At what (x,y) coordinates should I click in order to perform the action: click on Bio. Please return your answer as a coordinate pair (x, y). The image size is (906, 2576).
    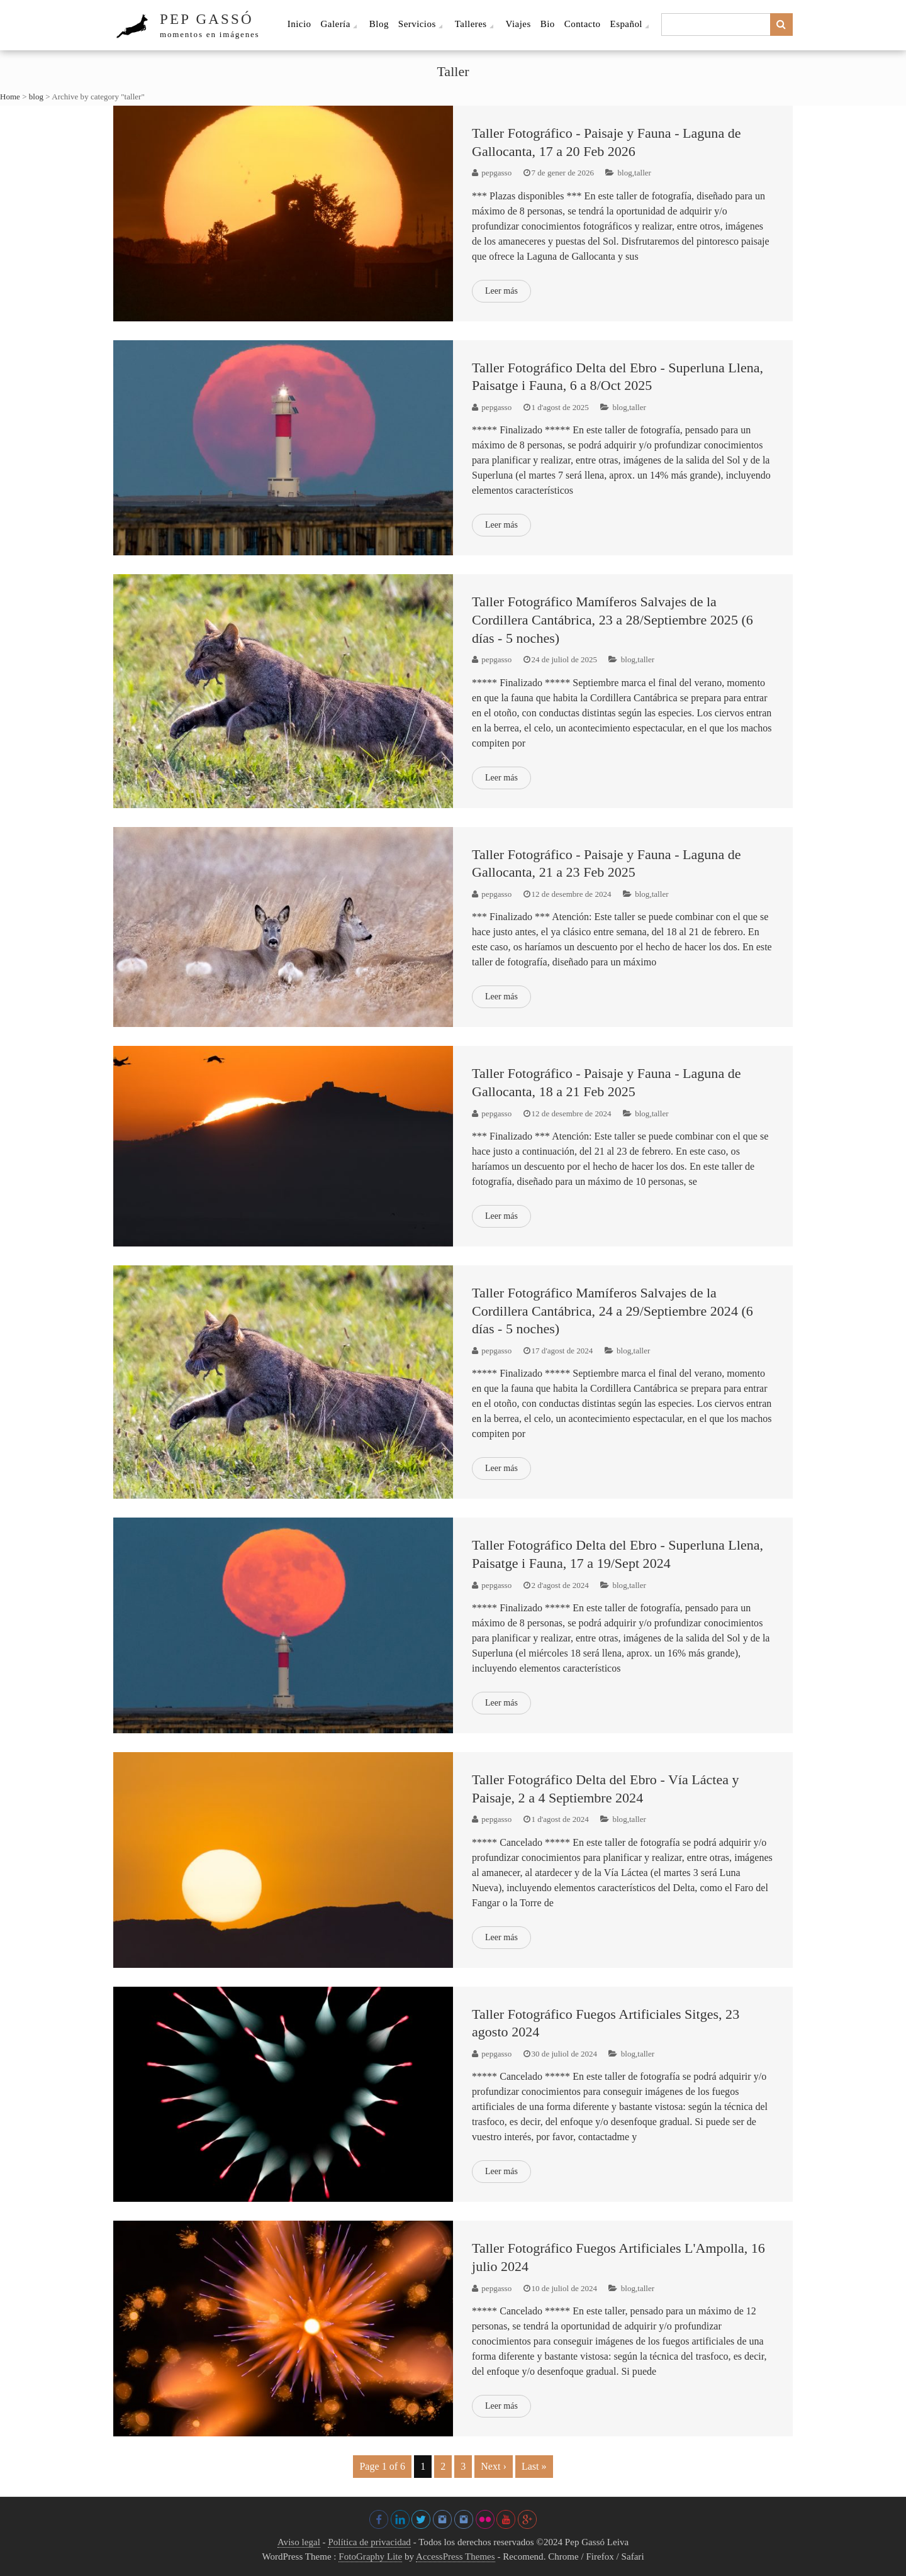
    Looking at the image, I should click on (547, 24).